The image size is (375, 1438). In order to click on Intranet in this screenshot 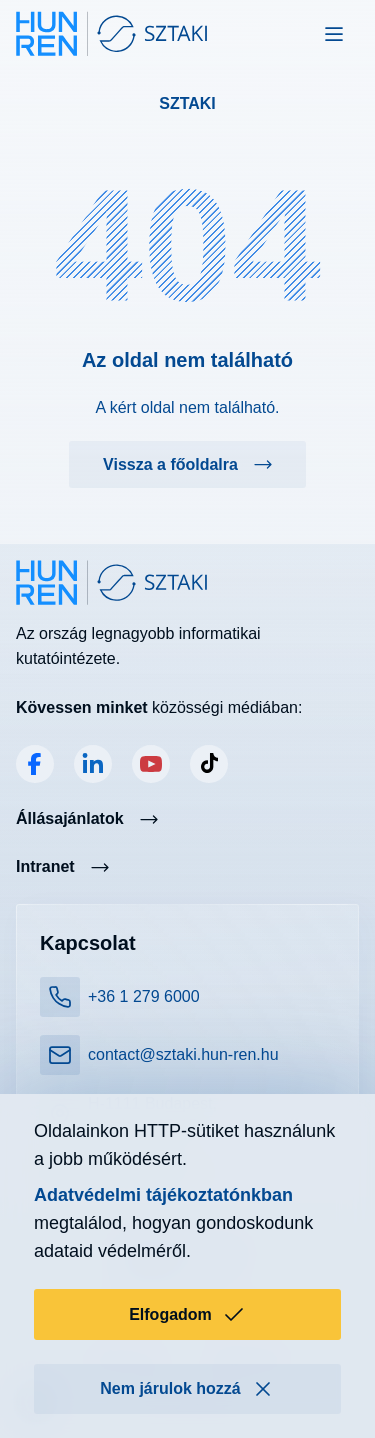, I will do `click(45, 866)`.